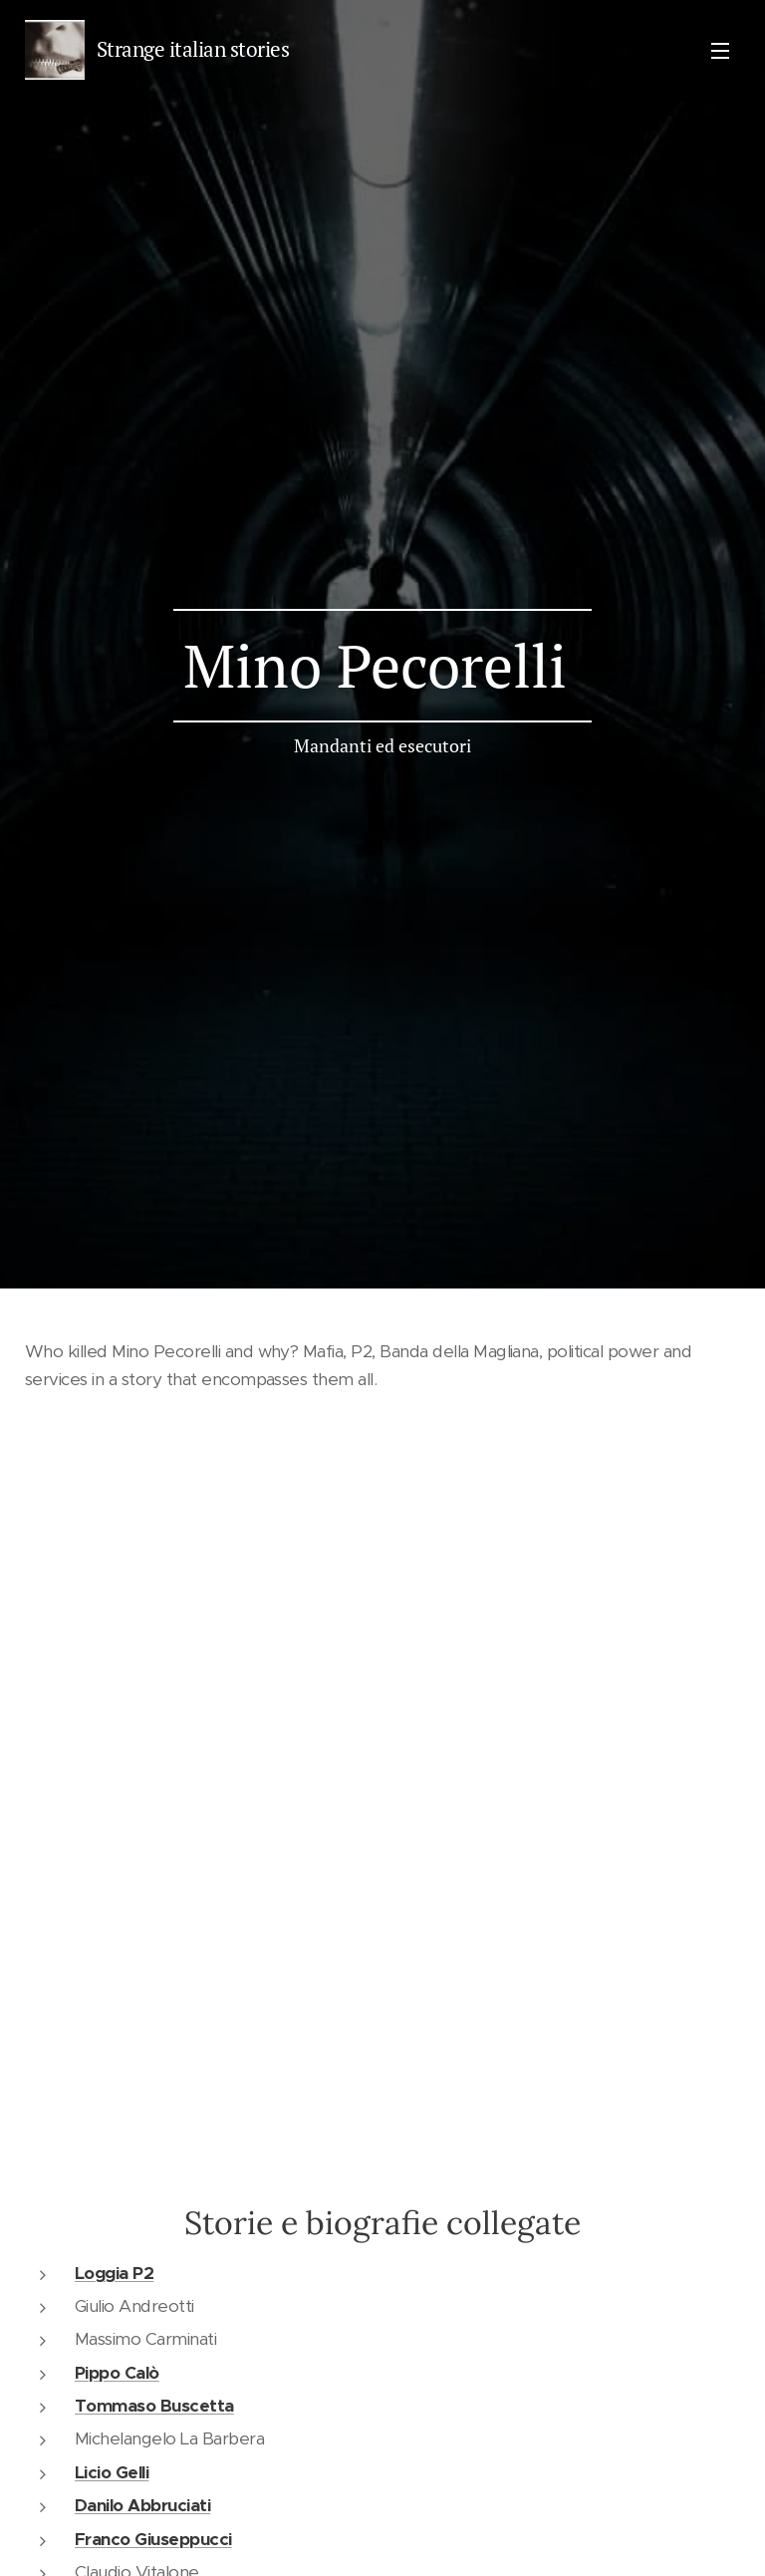 The image size is (765, 2576). I want to click on Menu, so click(720, 51).